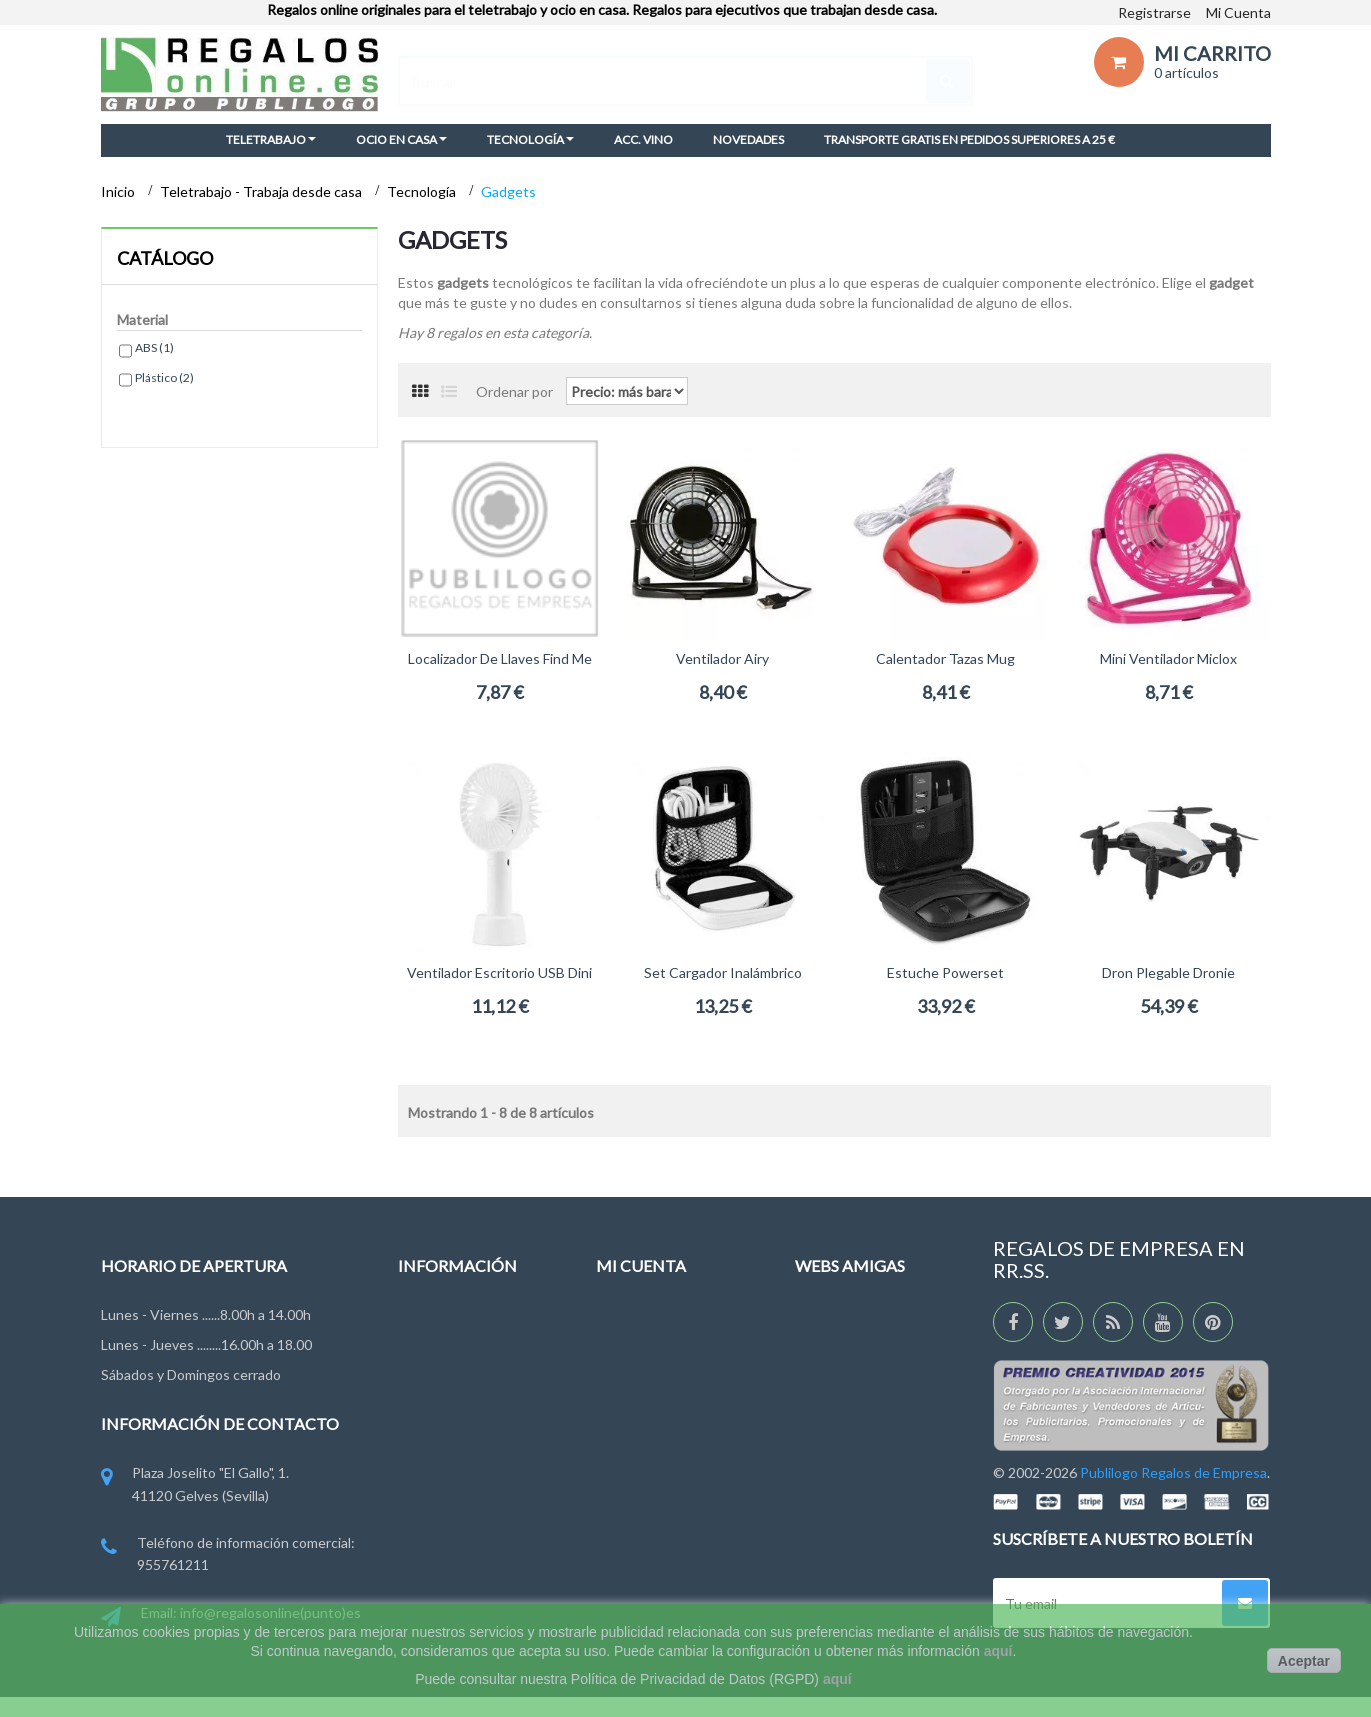 This screenshot has width=1371, height=1717. Describe the element at coordinates (1304, 1661) in the screenshot. I see `Aceptar` at that location.